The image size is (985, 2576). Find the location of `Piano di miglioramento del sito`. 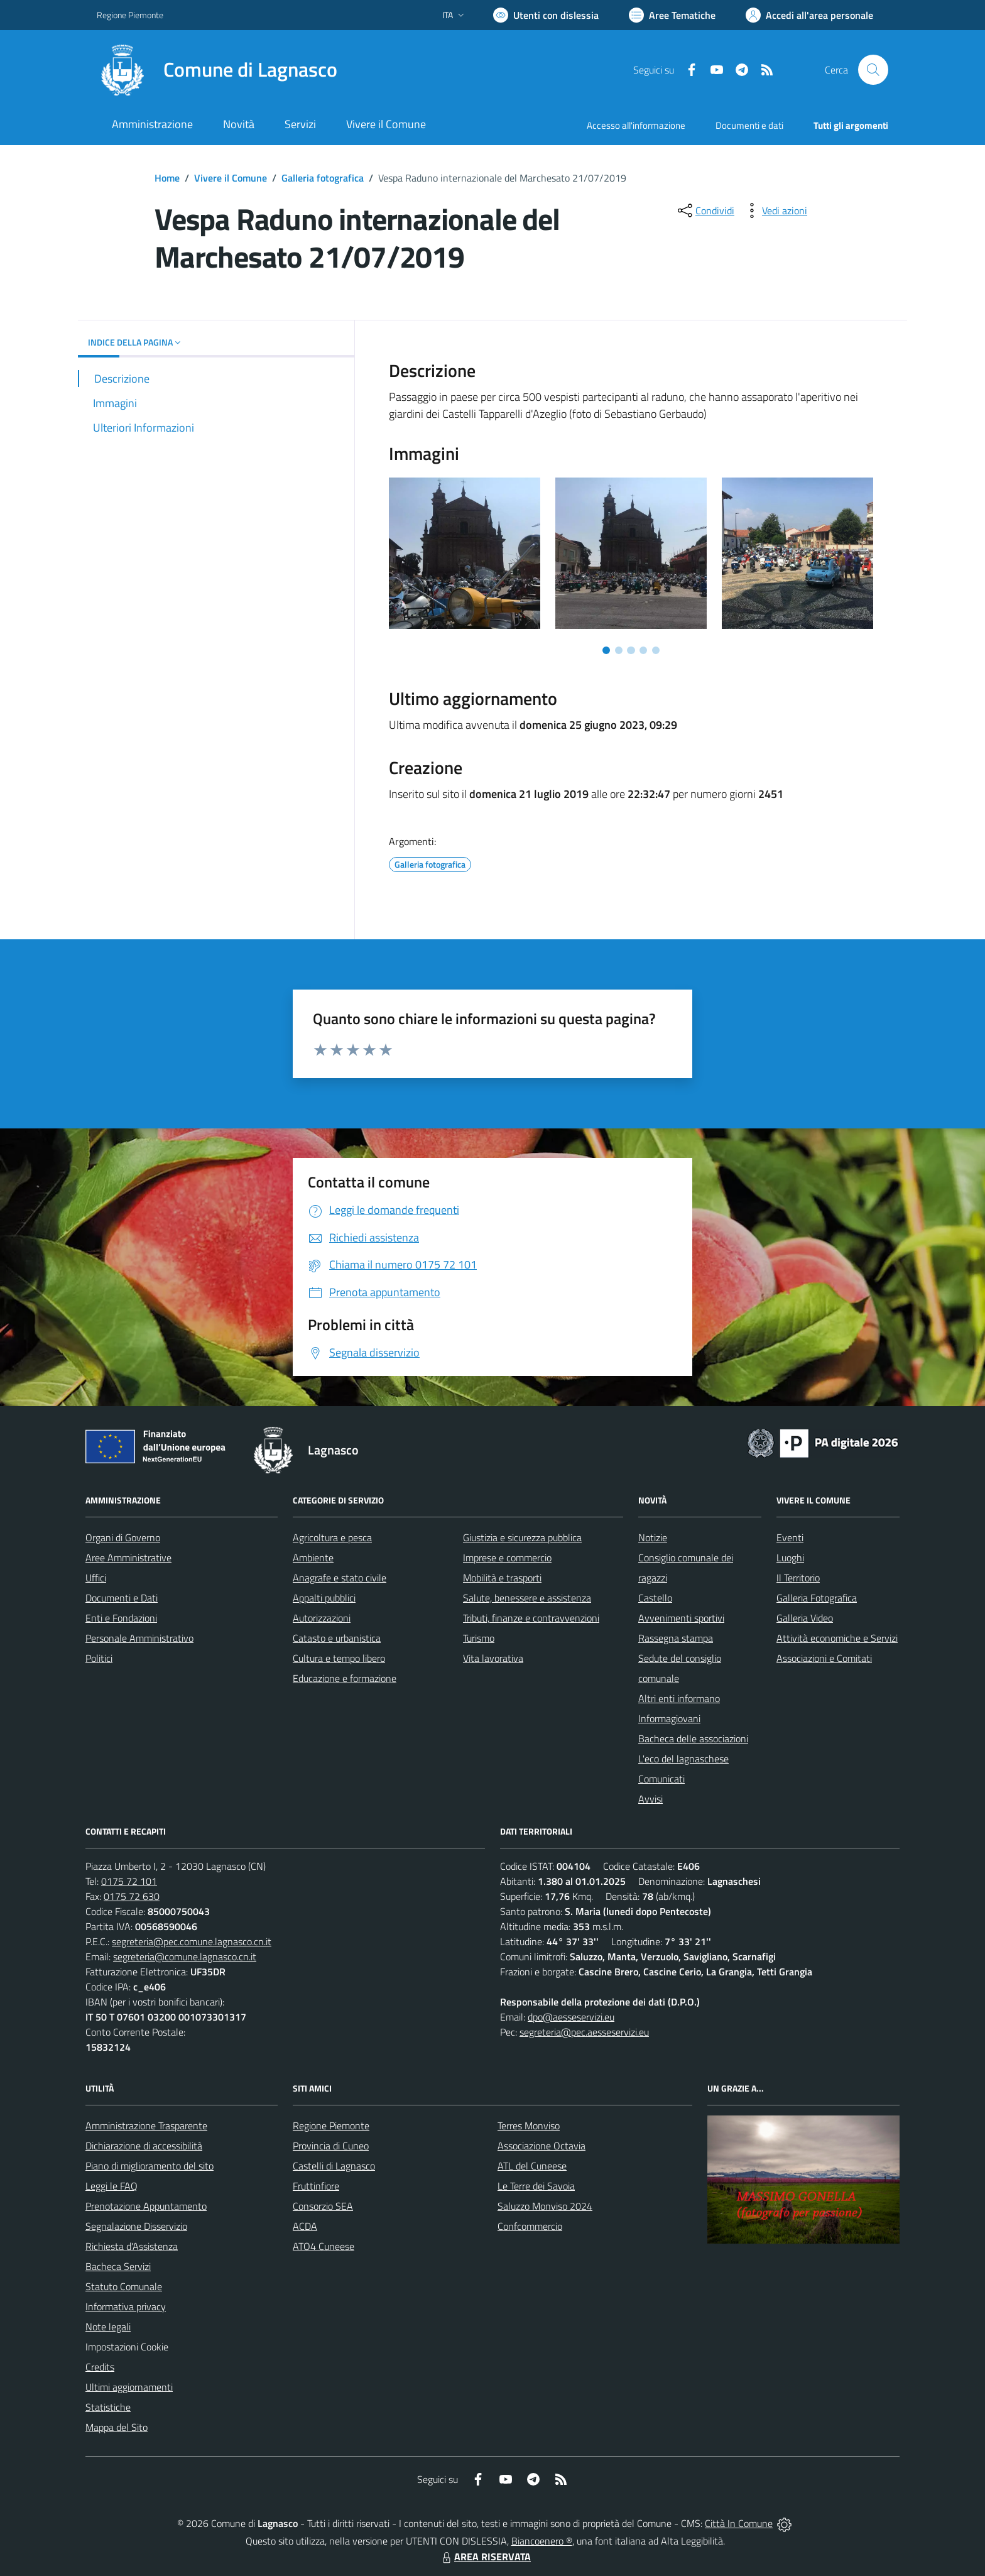

Piano di miglioramento del sito is located at coordinates (149, 2165).